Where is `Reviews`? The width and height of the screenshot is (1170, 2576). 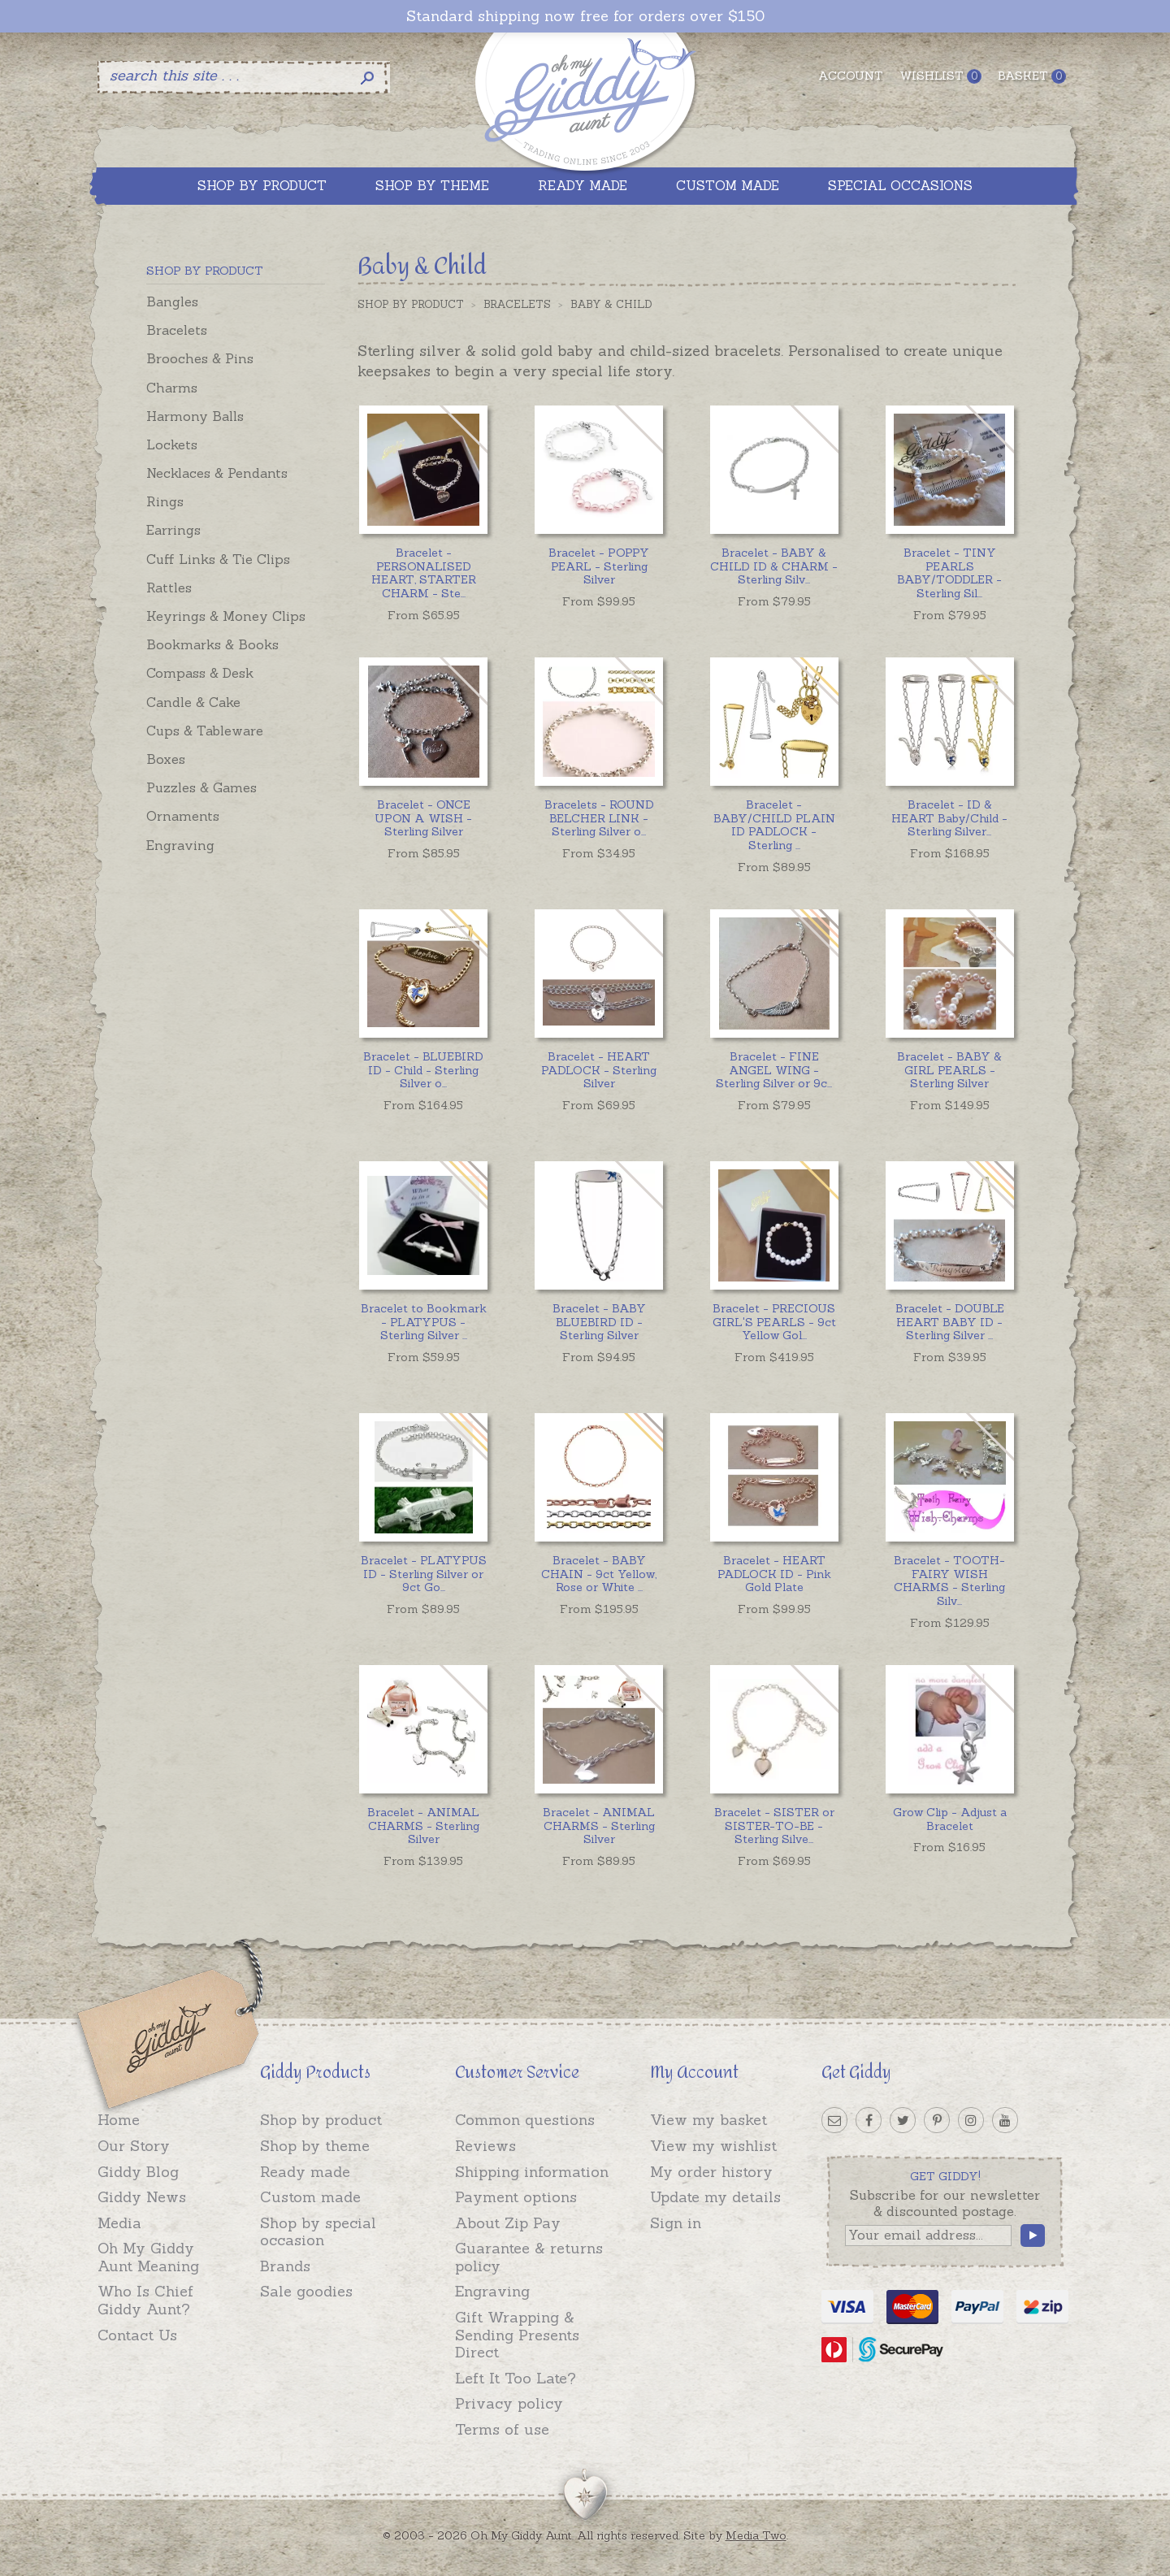 Reviews is located at coordinates (485, 2145).